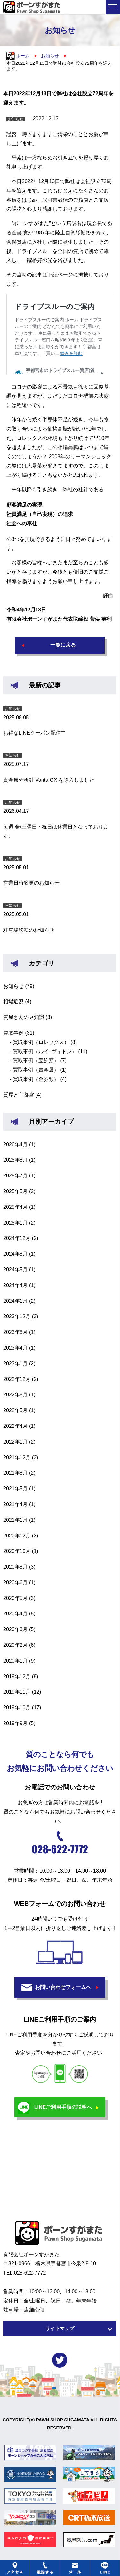 The image size is (120, 2576). What do you see at coordinates (36, 1060) in the screenshot?
I see `買取事例（宝飾類）` at bounding box center [36, 1060].